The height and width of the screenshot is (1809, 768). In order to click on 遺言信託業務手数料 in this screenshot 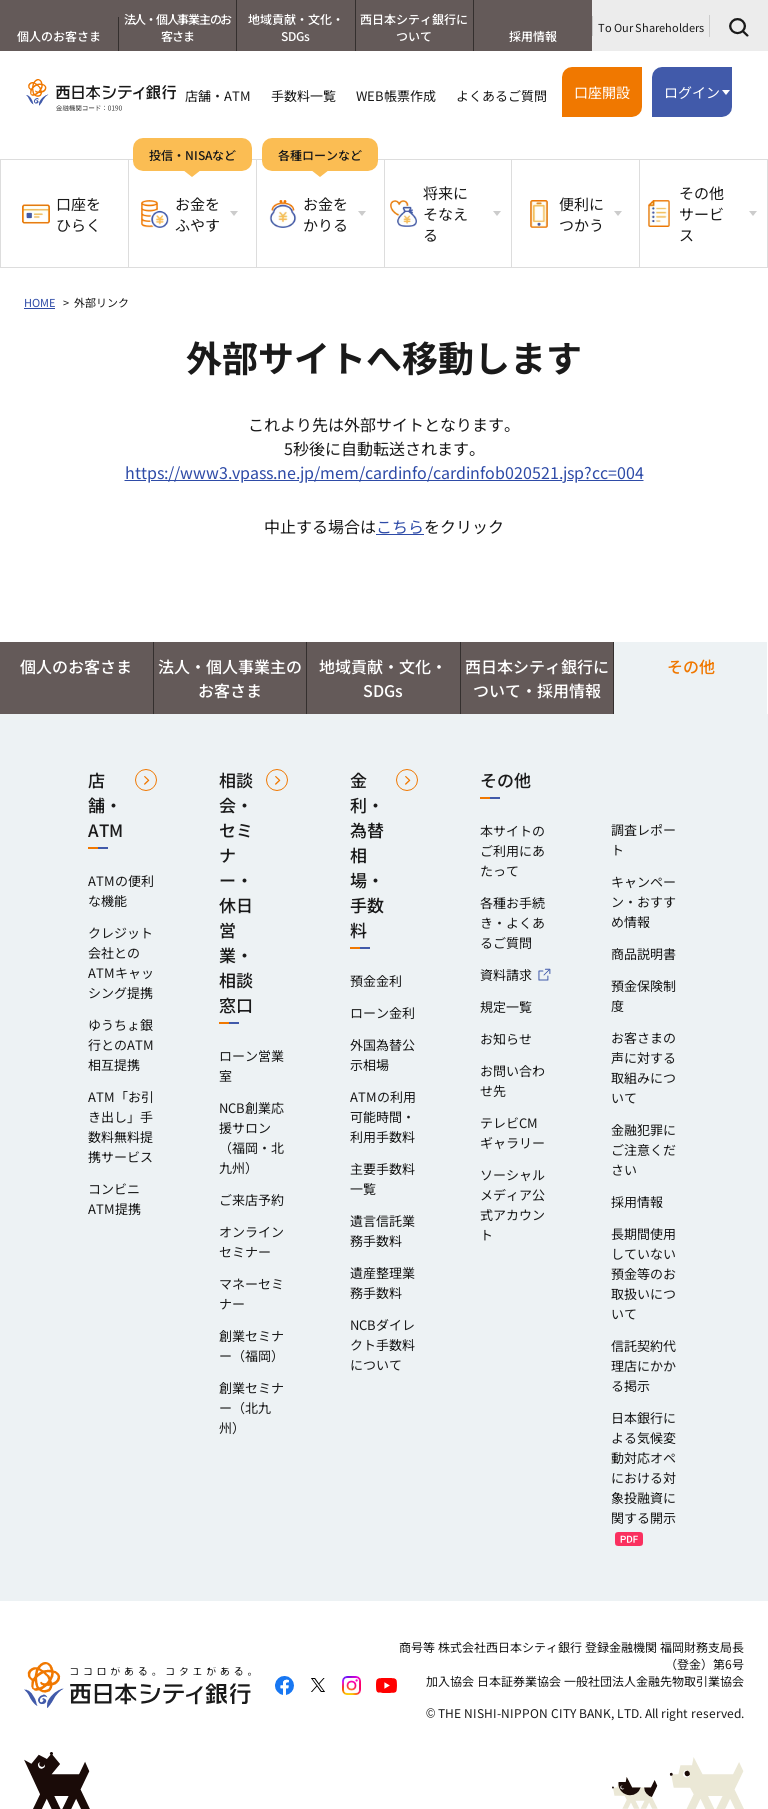, I will do `click(382, 1230)`.